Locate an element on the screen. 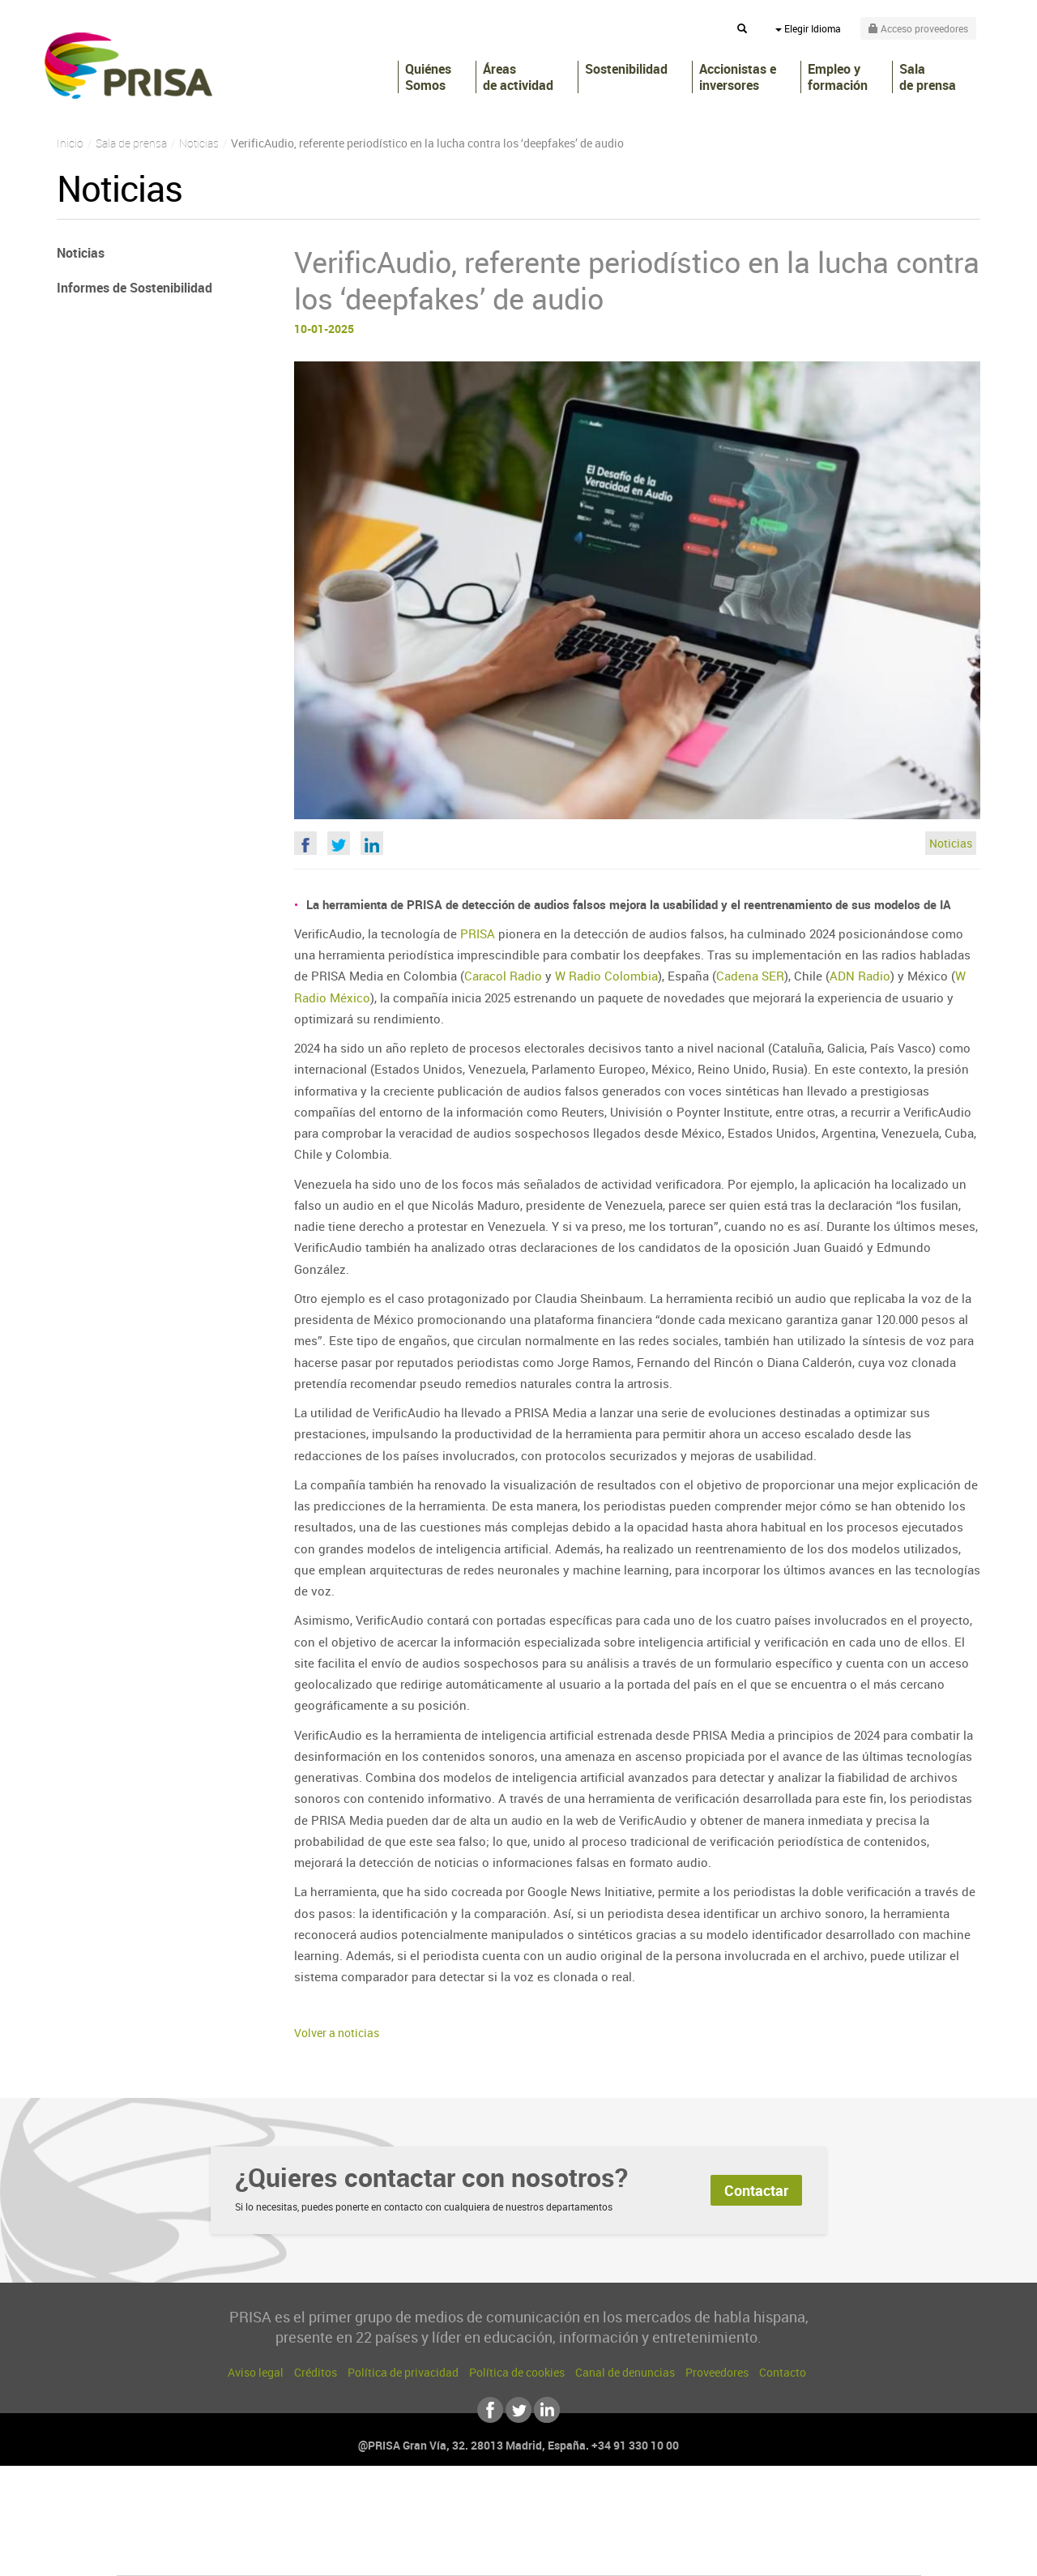 This screenshot has height=2576, width=1037. Los 40 principales is located at coordinates (411, 2504).